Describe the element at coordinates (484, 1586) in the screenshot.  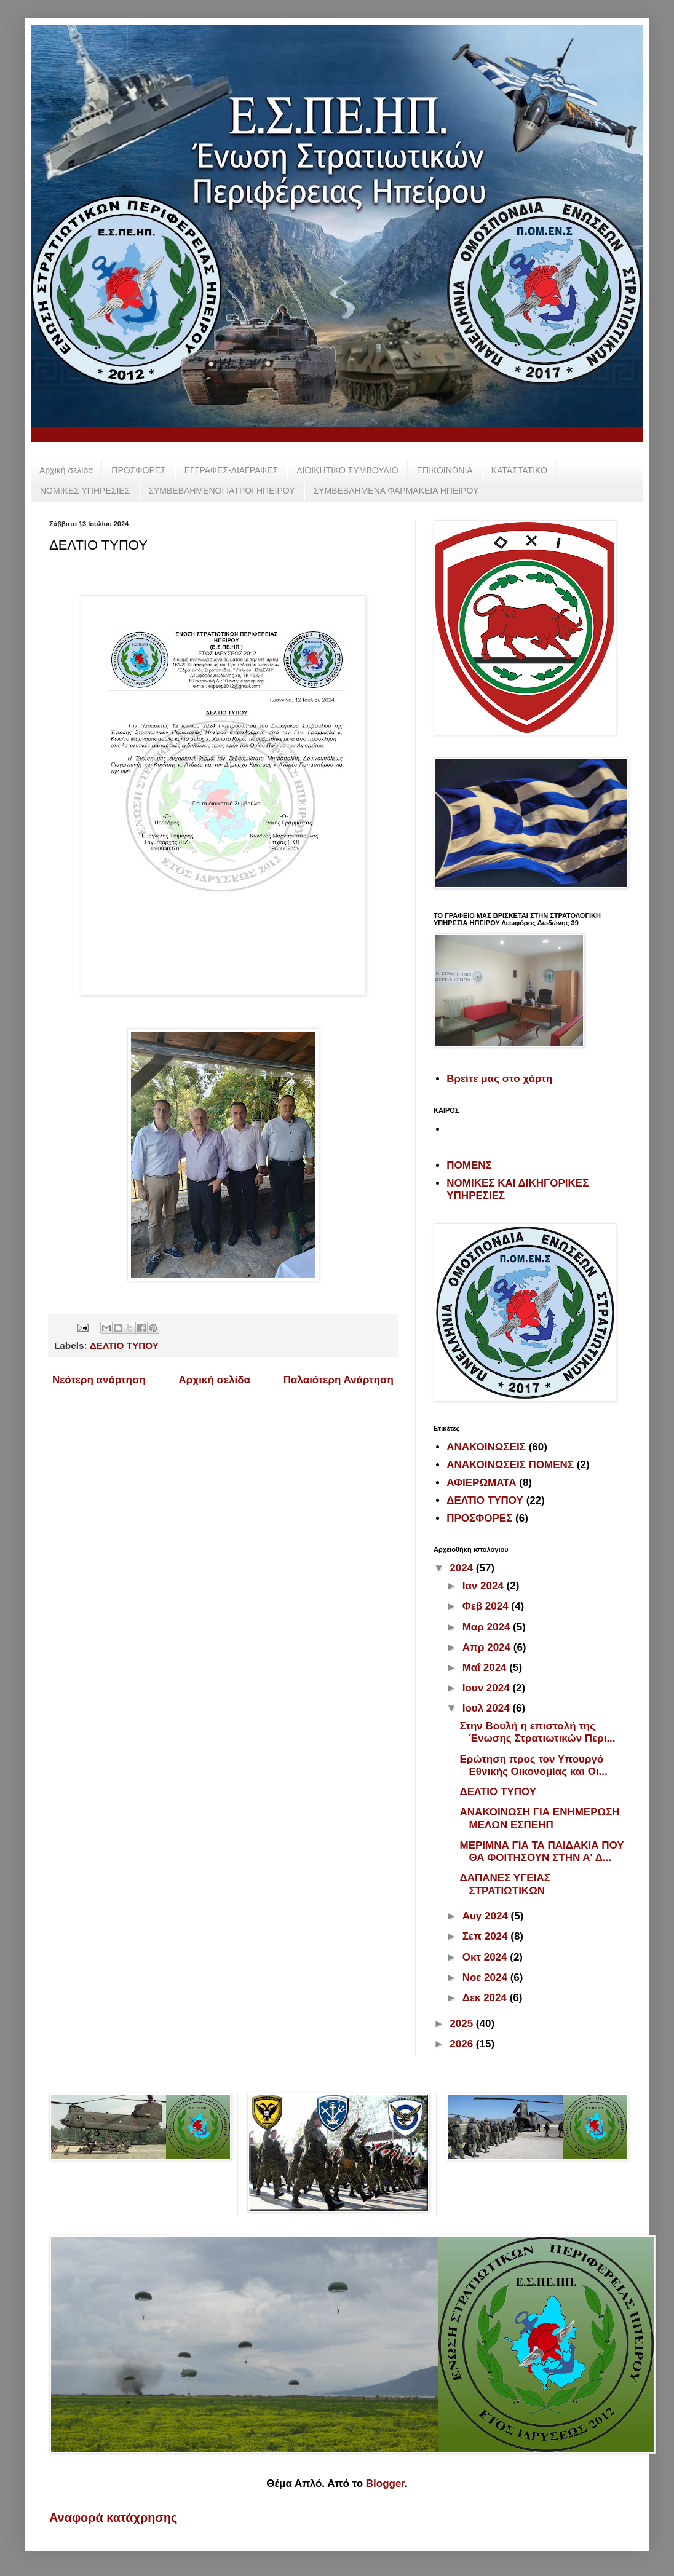
I see `Ιαν 2024` at that location.